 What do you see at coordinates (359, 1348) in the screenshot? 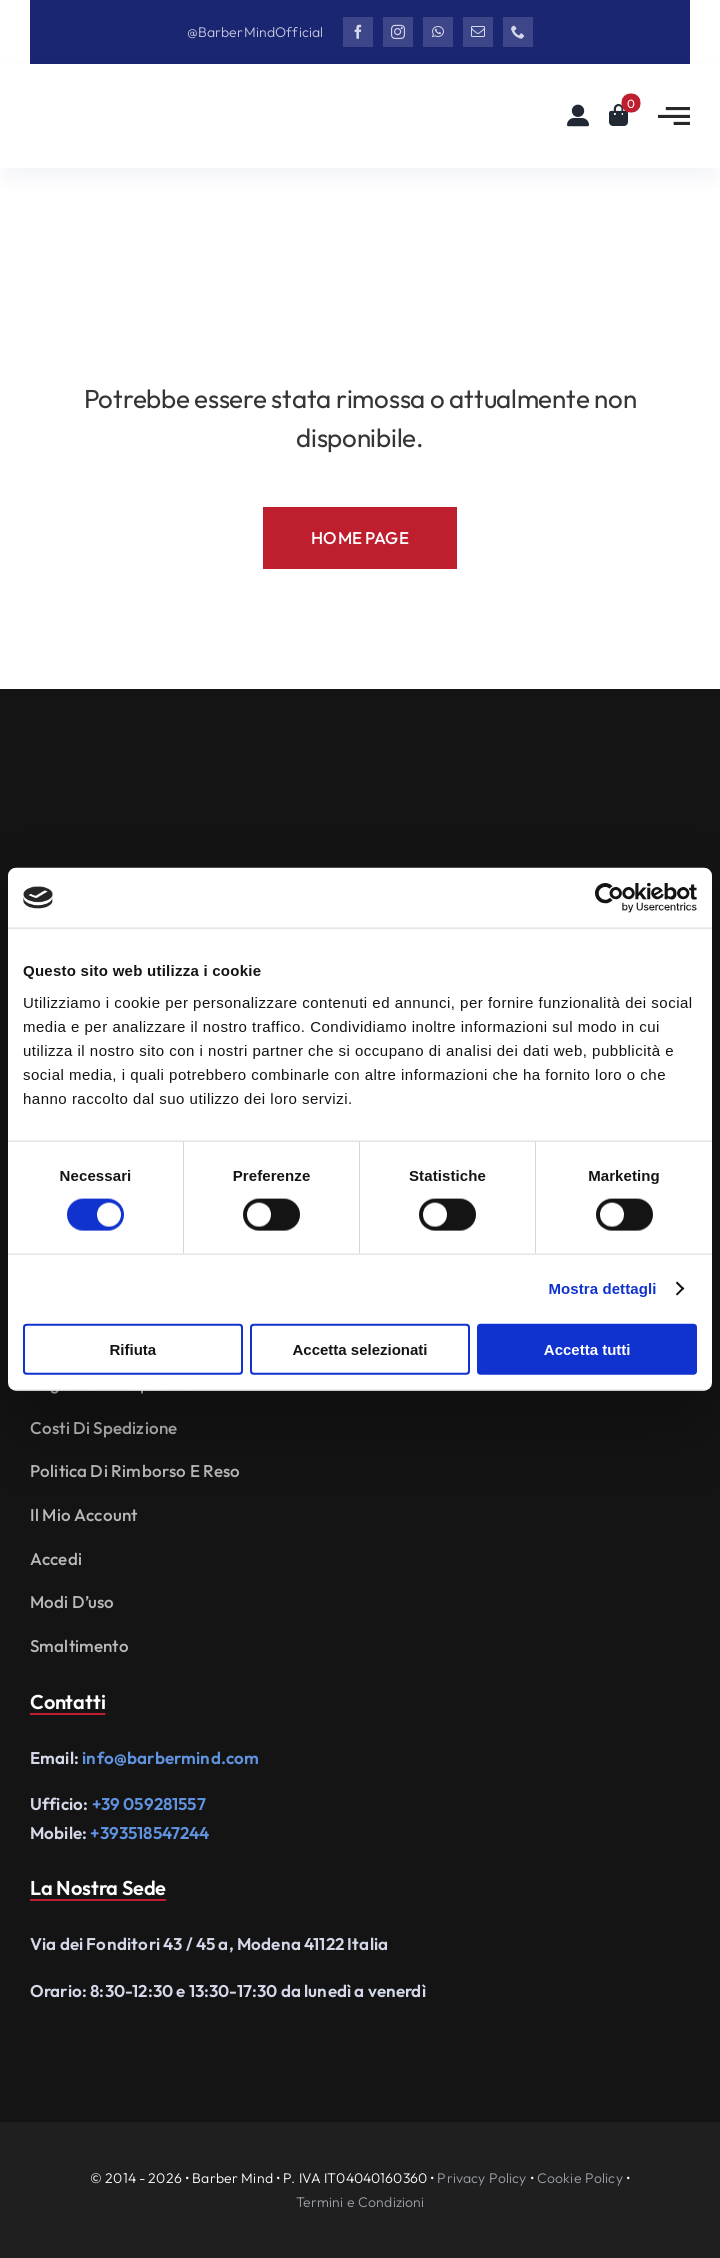
I see `Accetta selezionati` at bounding box center [359, 1348].